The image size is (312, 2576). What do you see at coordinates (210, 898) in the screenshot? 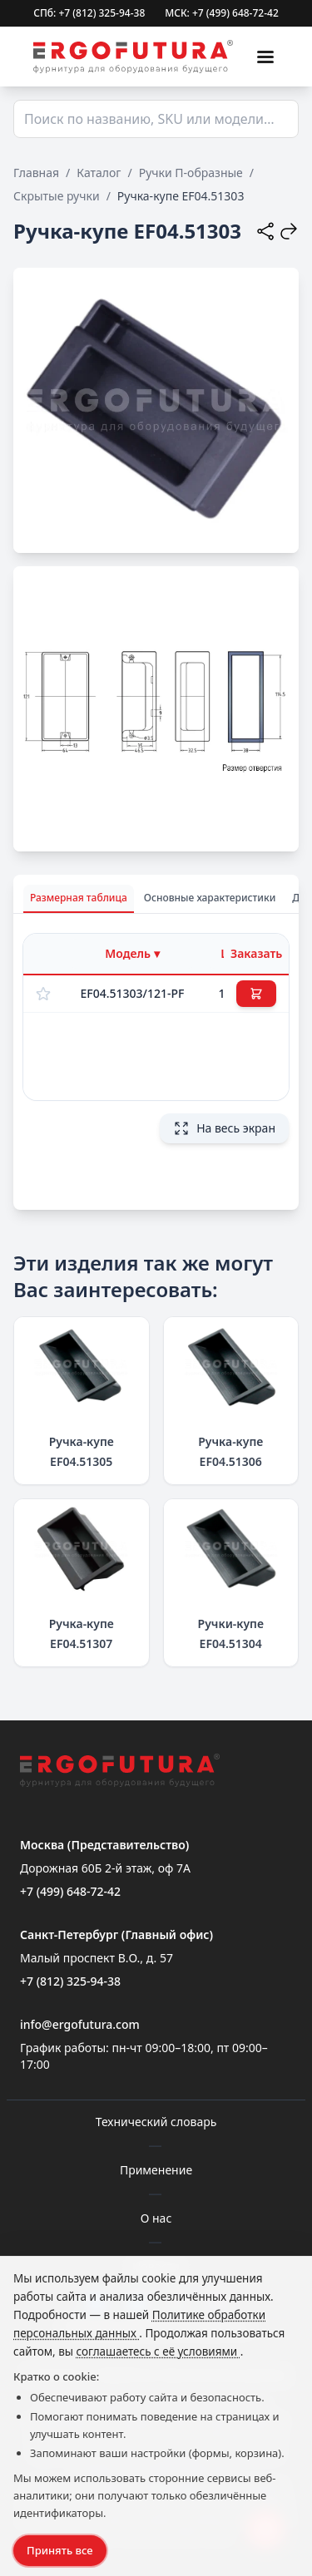
I see `Основные характеристики` at bounding box center [210, 898].